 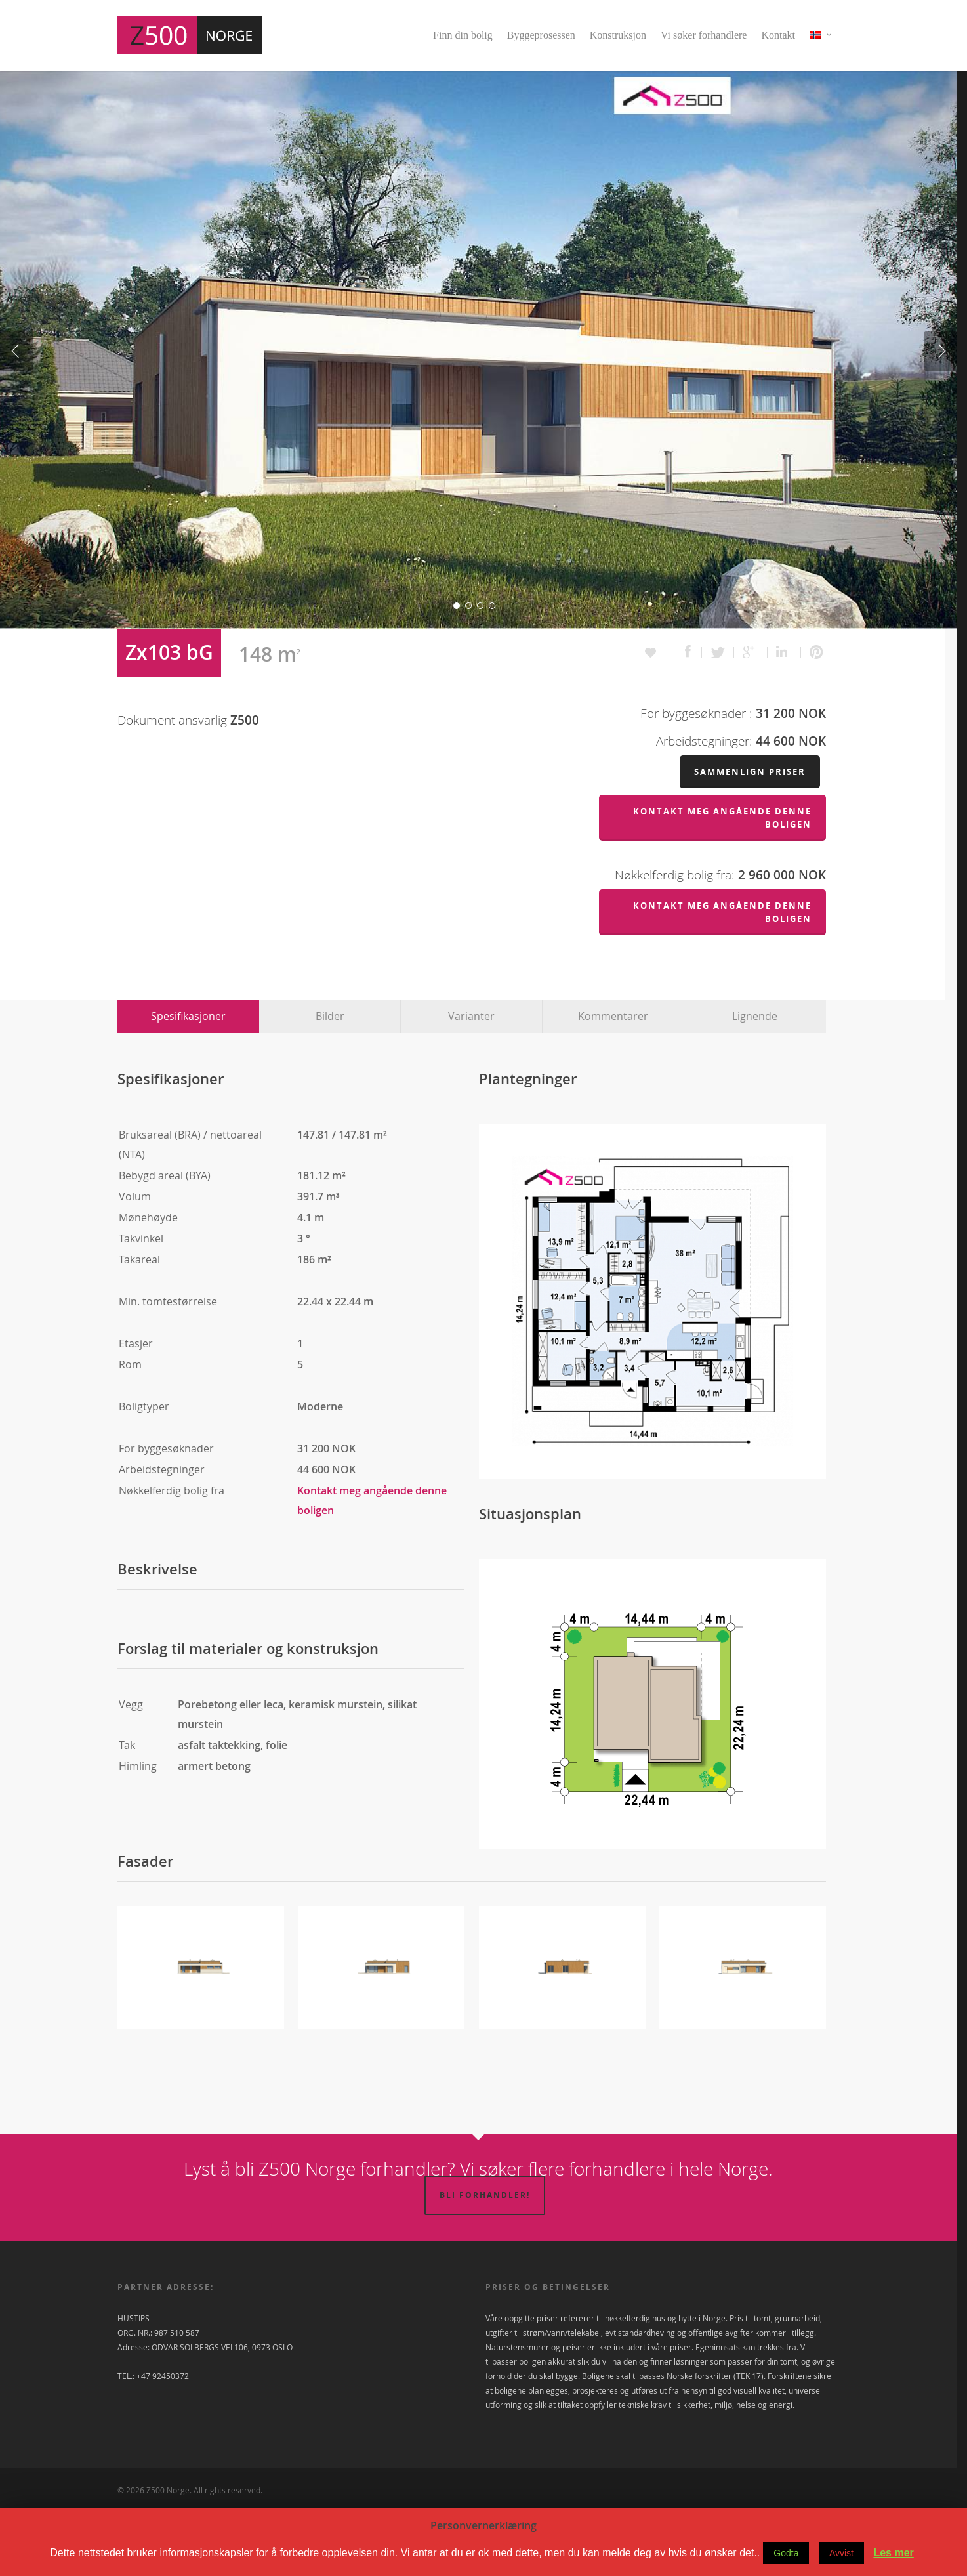 I want to click on Bli forhandler!, so click(x=485, y=2260).